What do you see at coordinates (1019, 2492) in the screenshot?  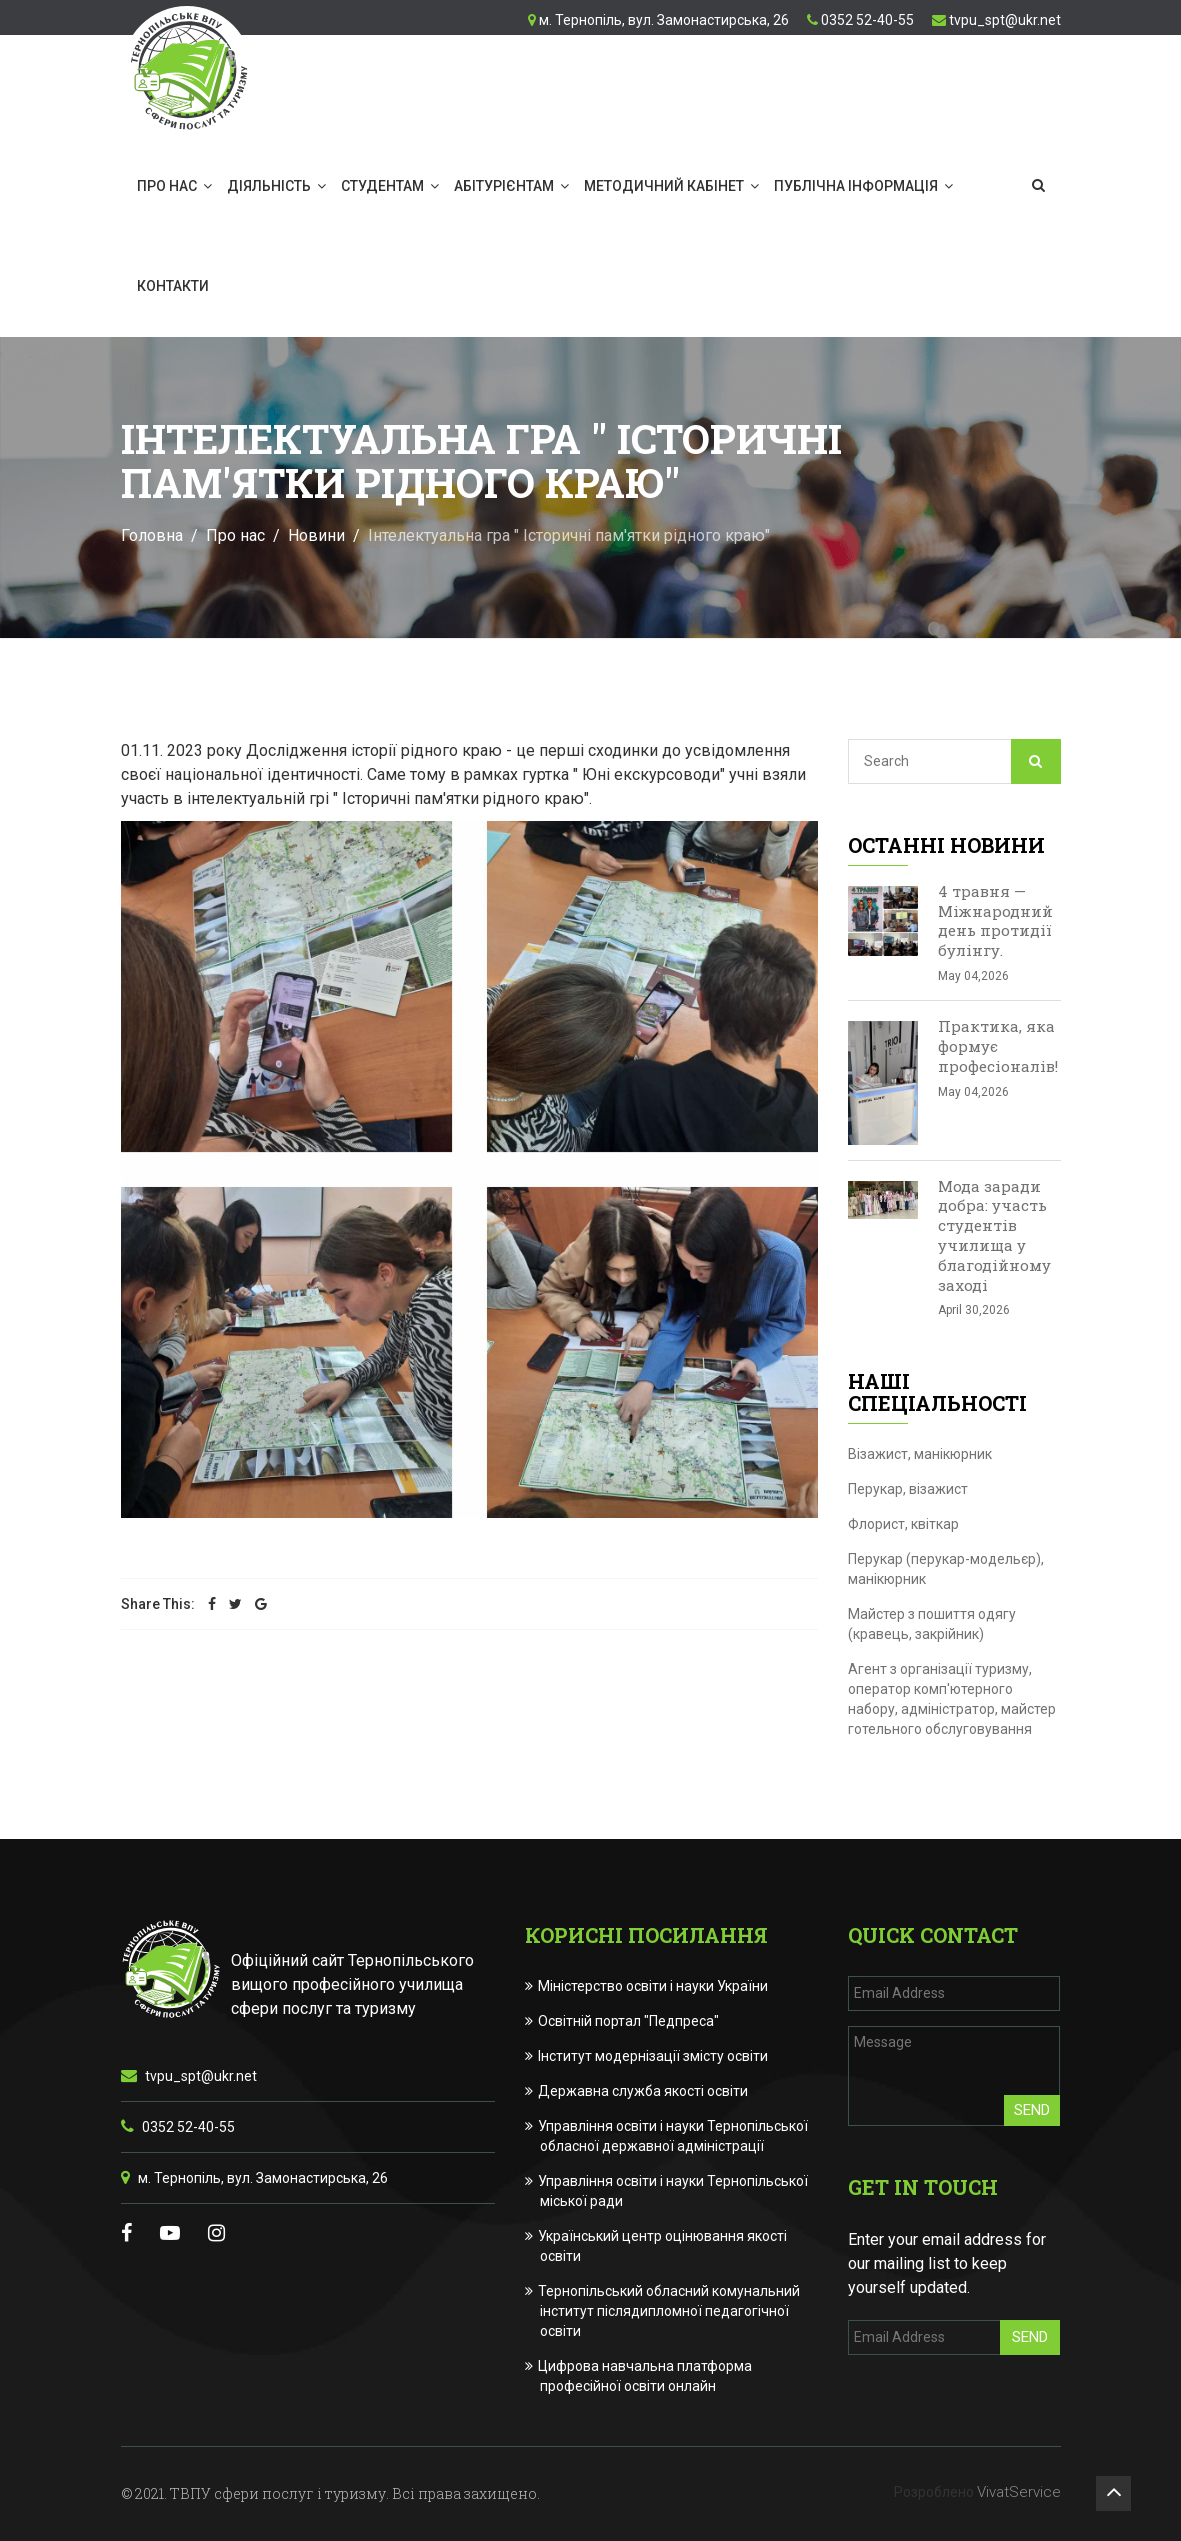 I see `VivatService` at bounding box center [1019, 2492].